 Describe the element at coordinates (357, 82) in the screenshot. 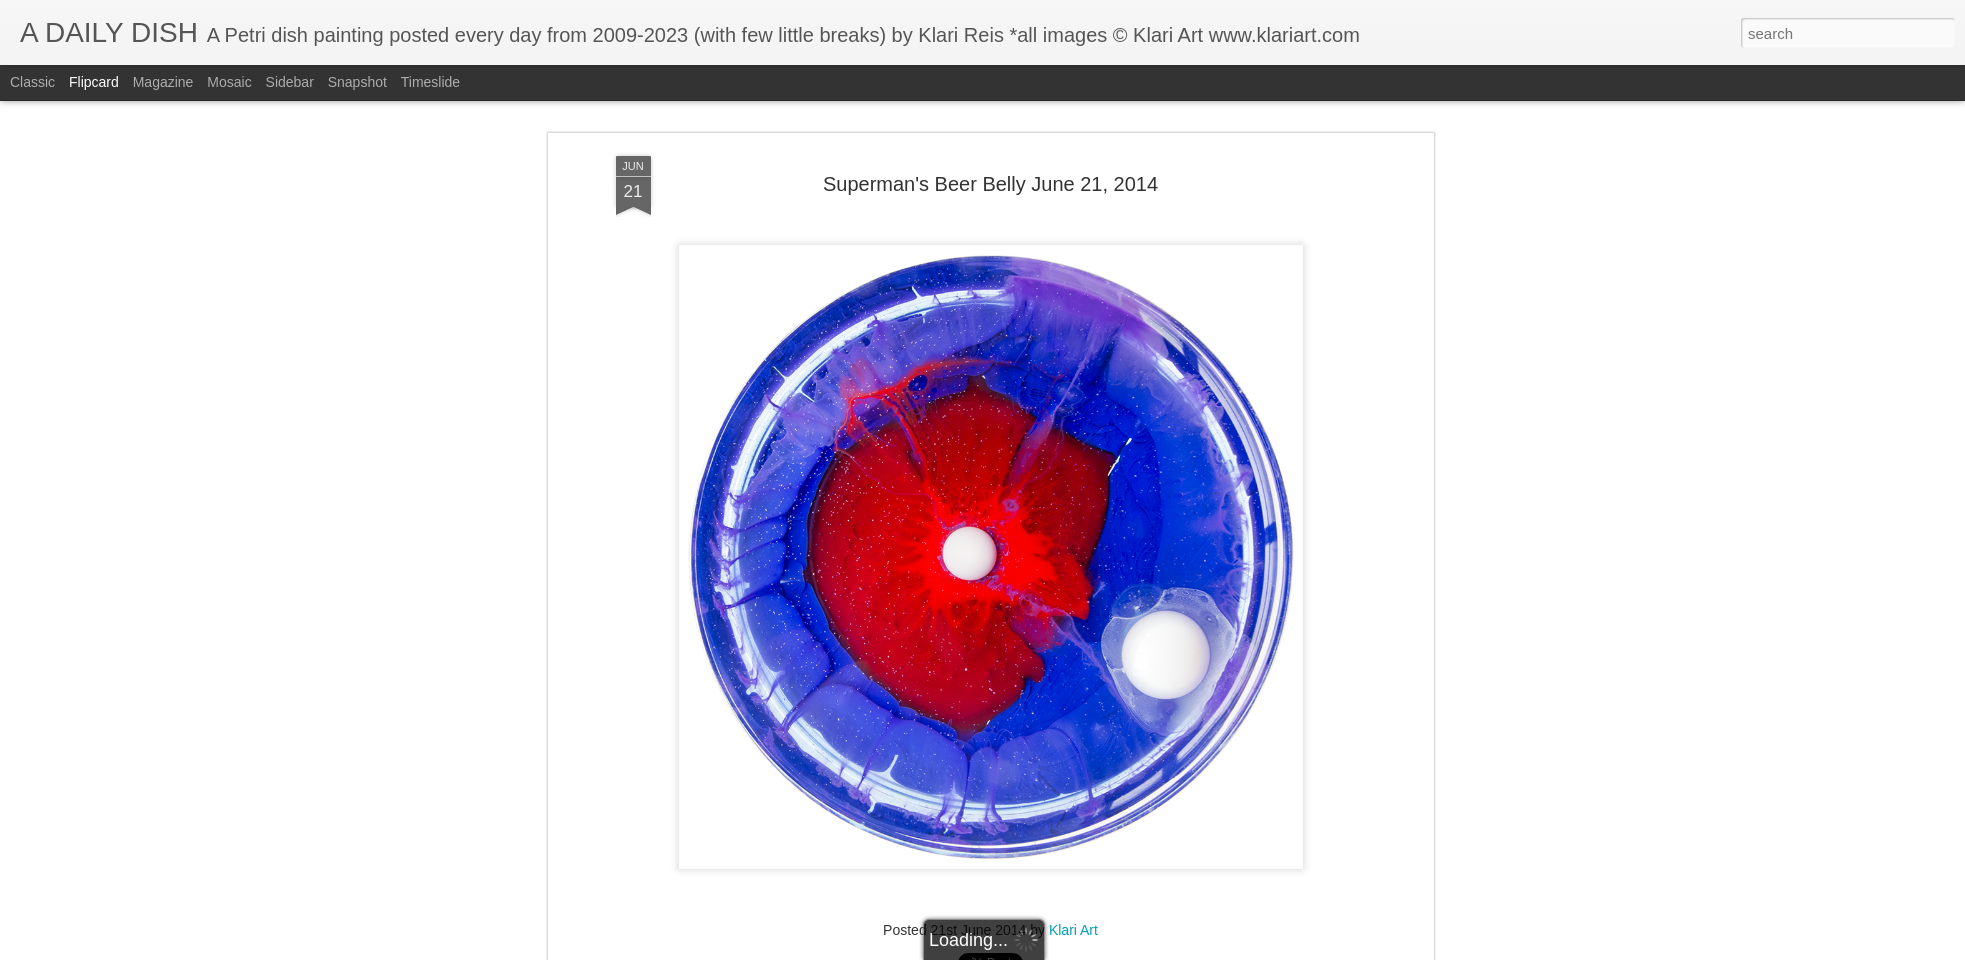

I see `Snapshot` at that location.